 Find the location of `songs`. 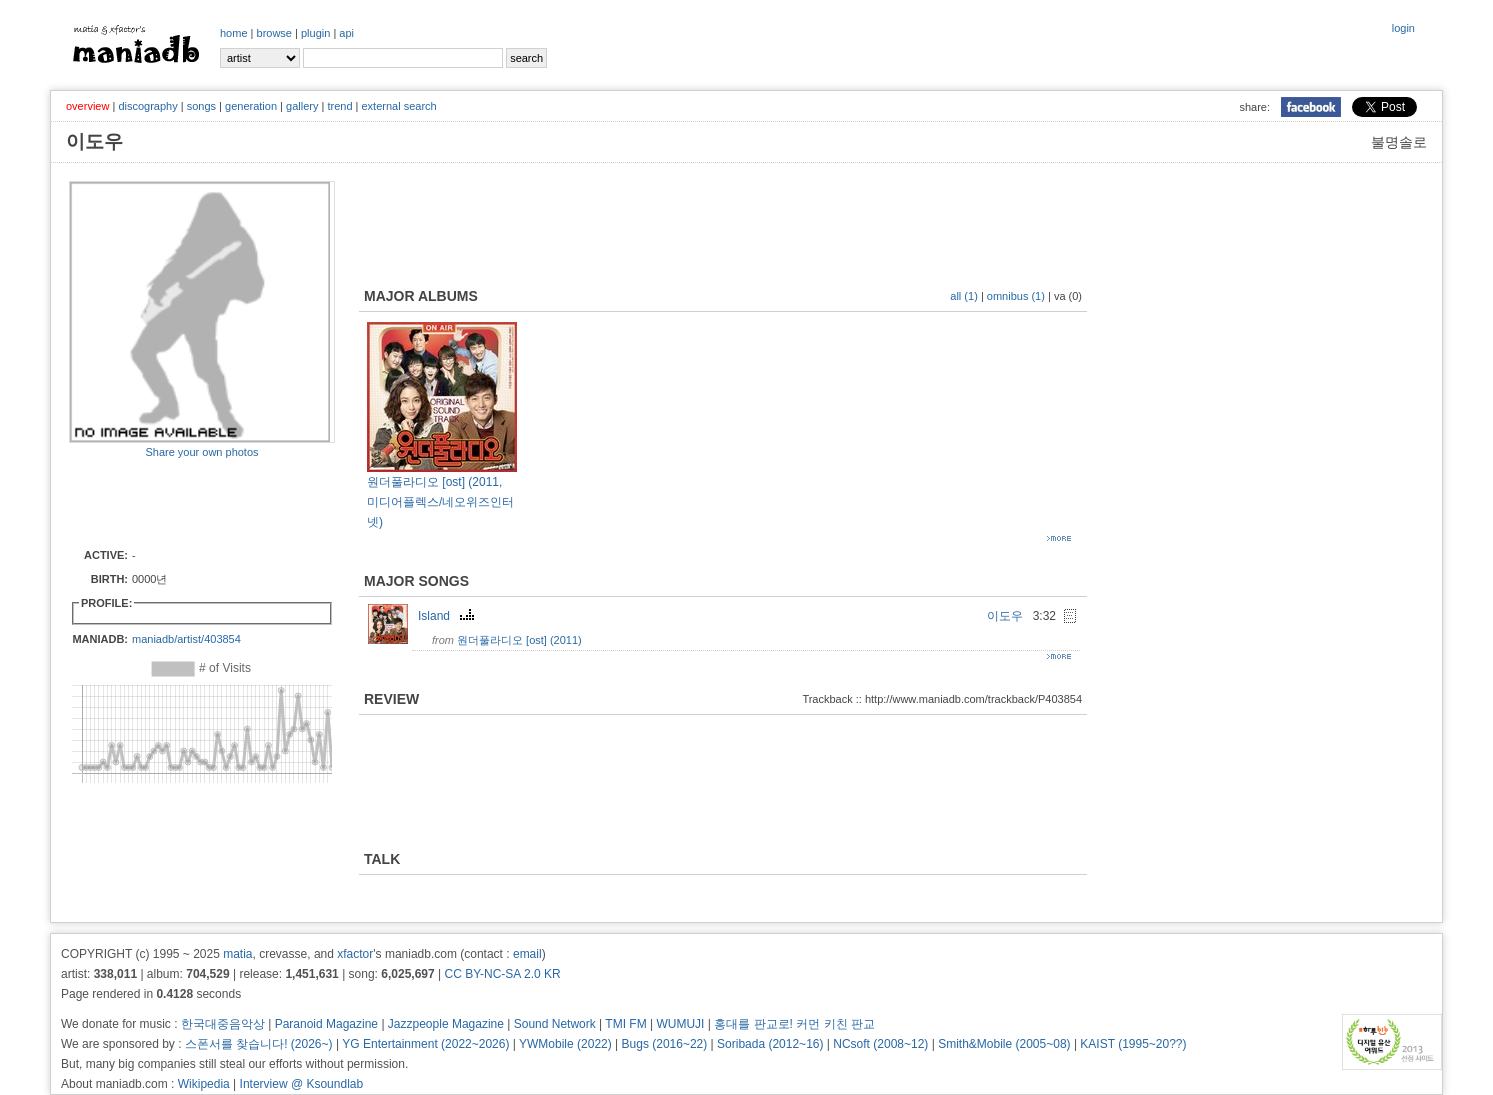

songs is located at coordinates (201, 106).